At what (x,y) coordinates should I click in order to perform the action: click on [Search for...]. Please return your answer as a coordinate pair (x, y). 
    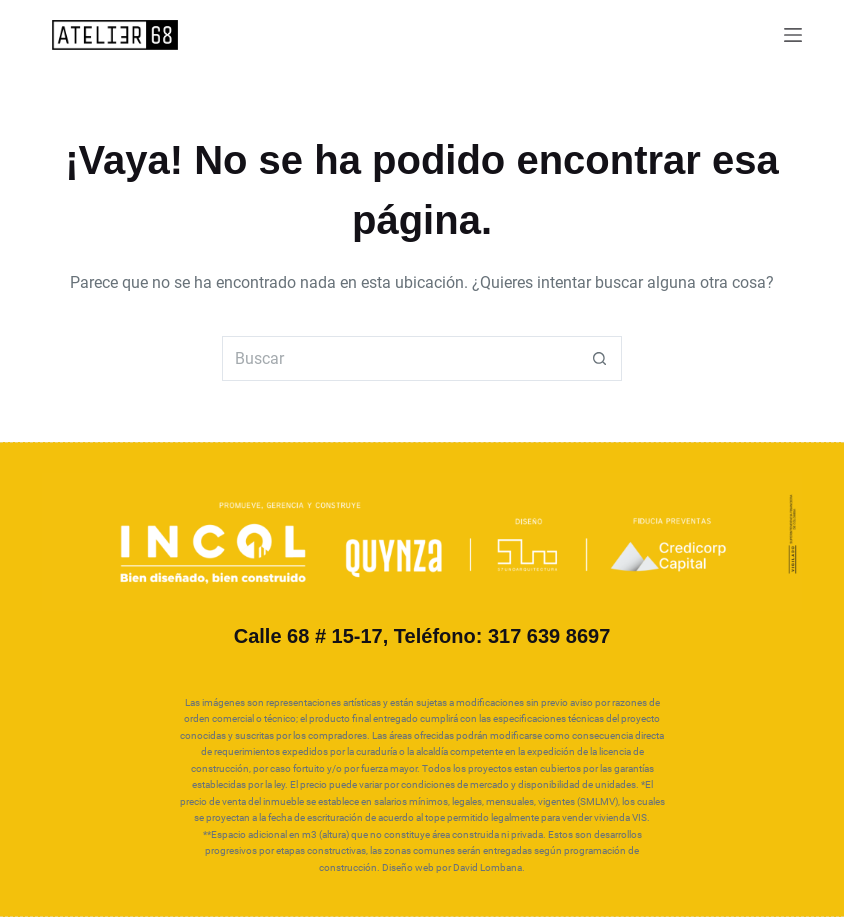
    Looking at the image, I should click on (399, 358).